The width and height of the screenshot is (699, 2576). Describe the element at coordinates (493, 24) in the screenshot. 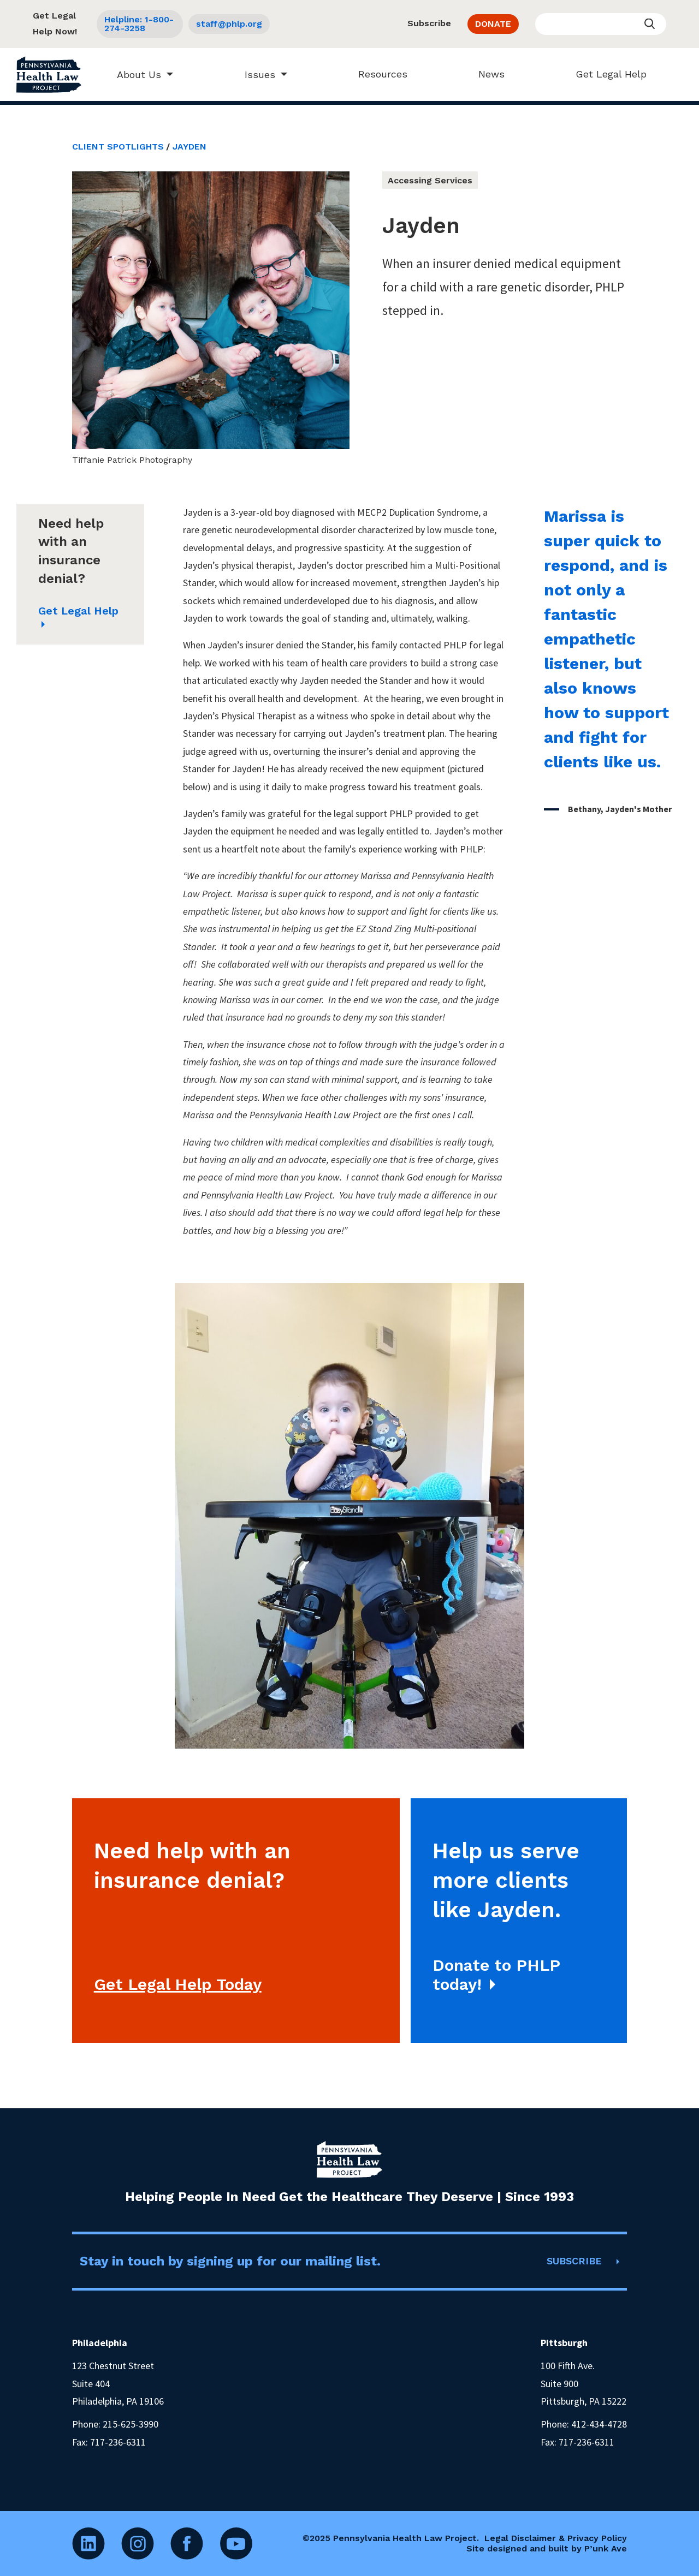

I see `DONATE` at that location.